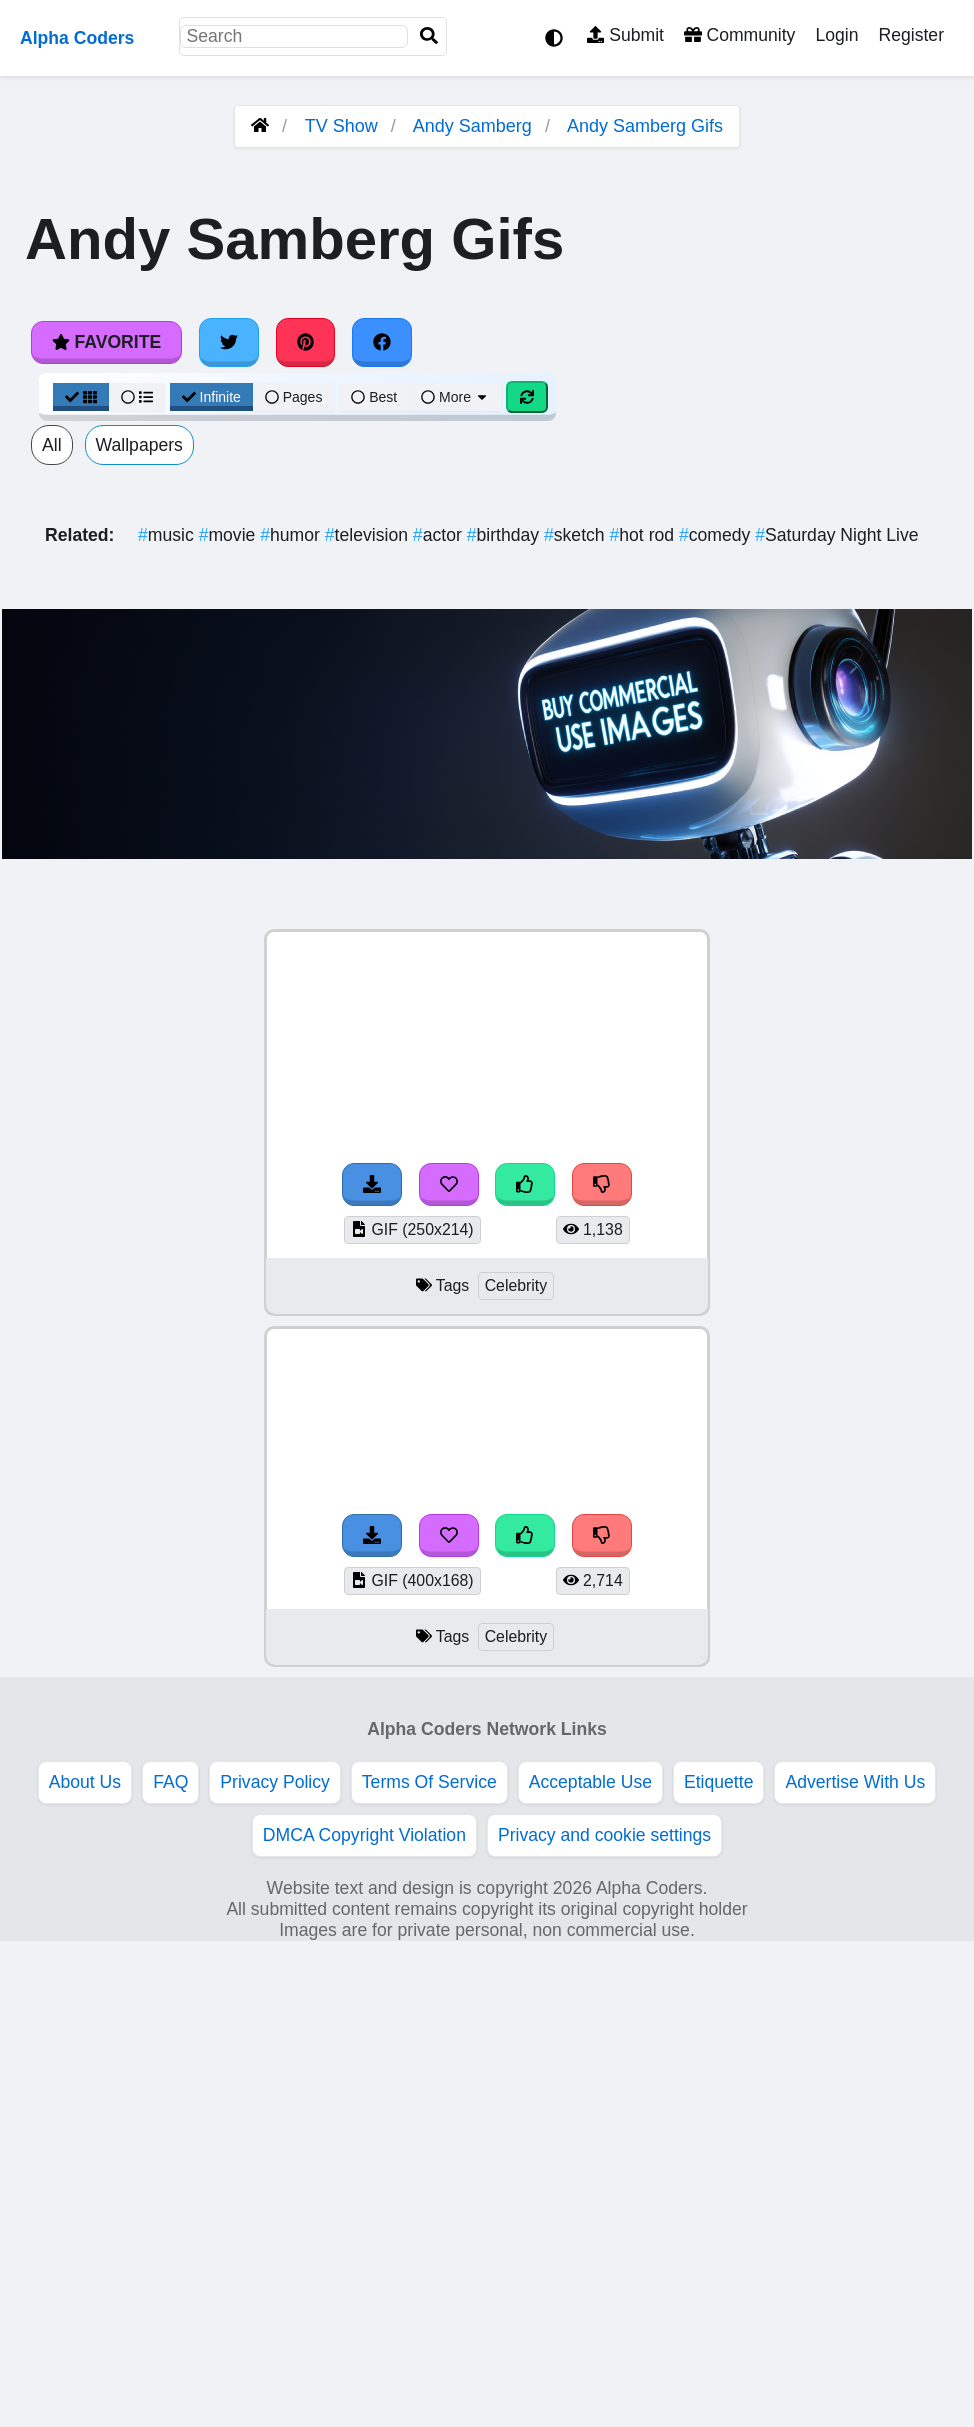 This screenshot has width=974, height=2427. I want to click on Terms Of Service, so click(429, 1782).